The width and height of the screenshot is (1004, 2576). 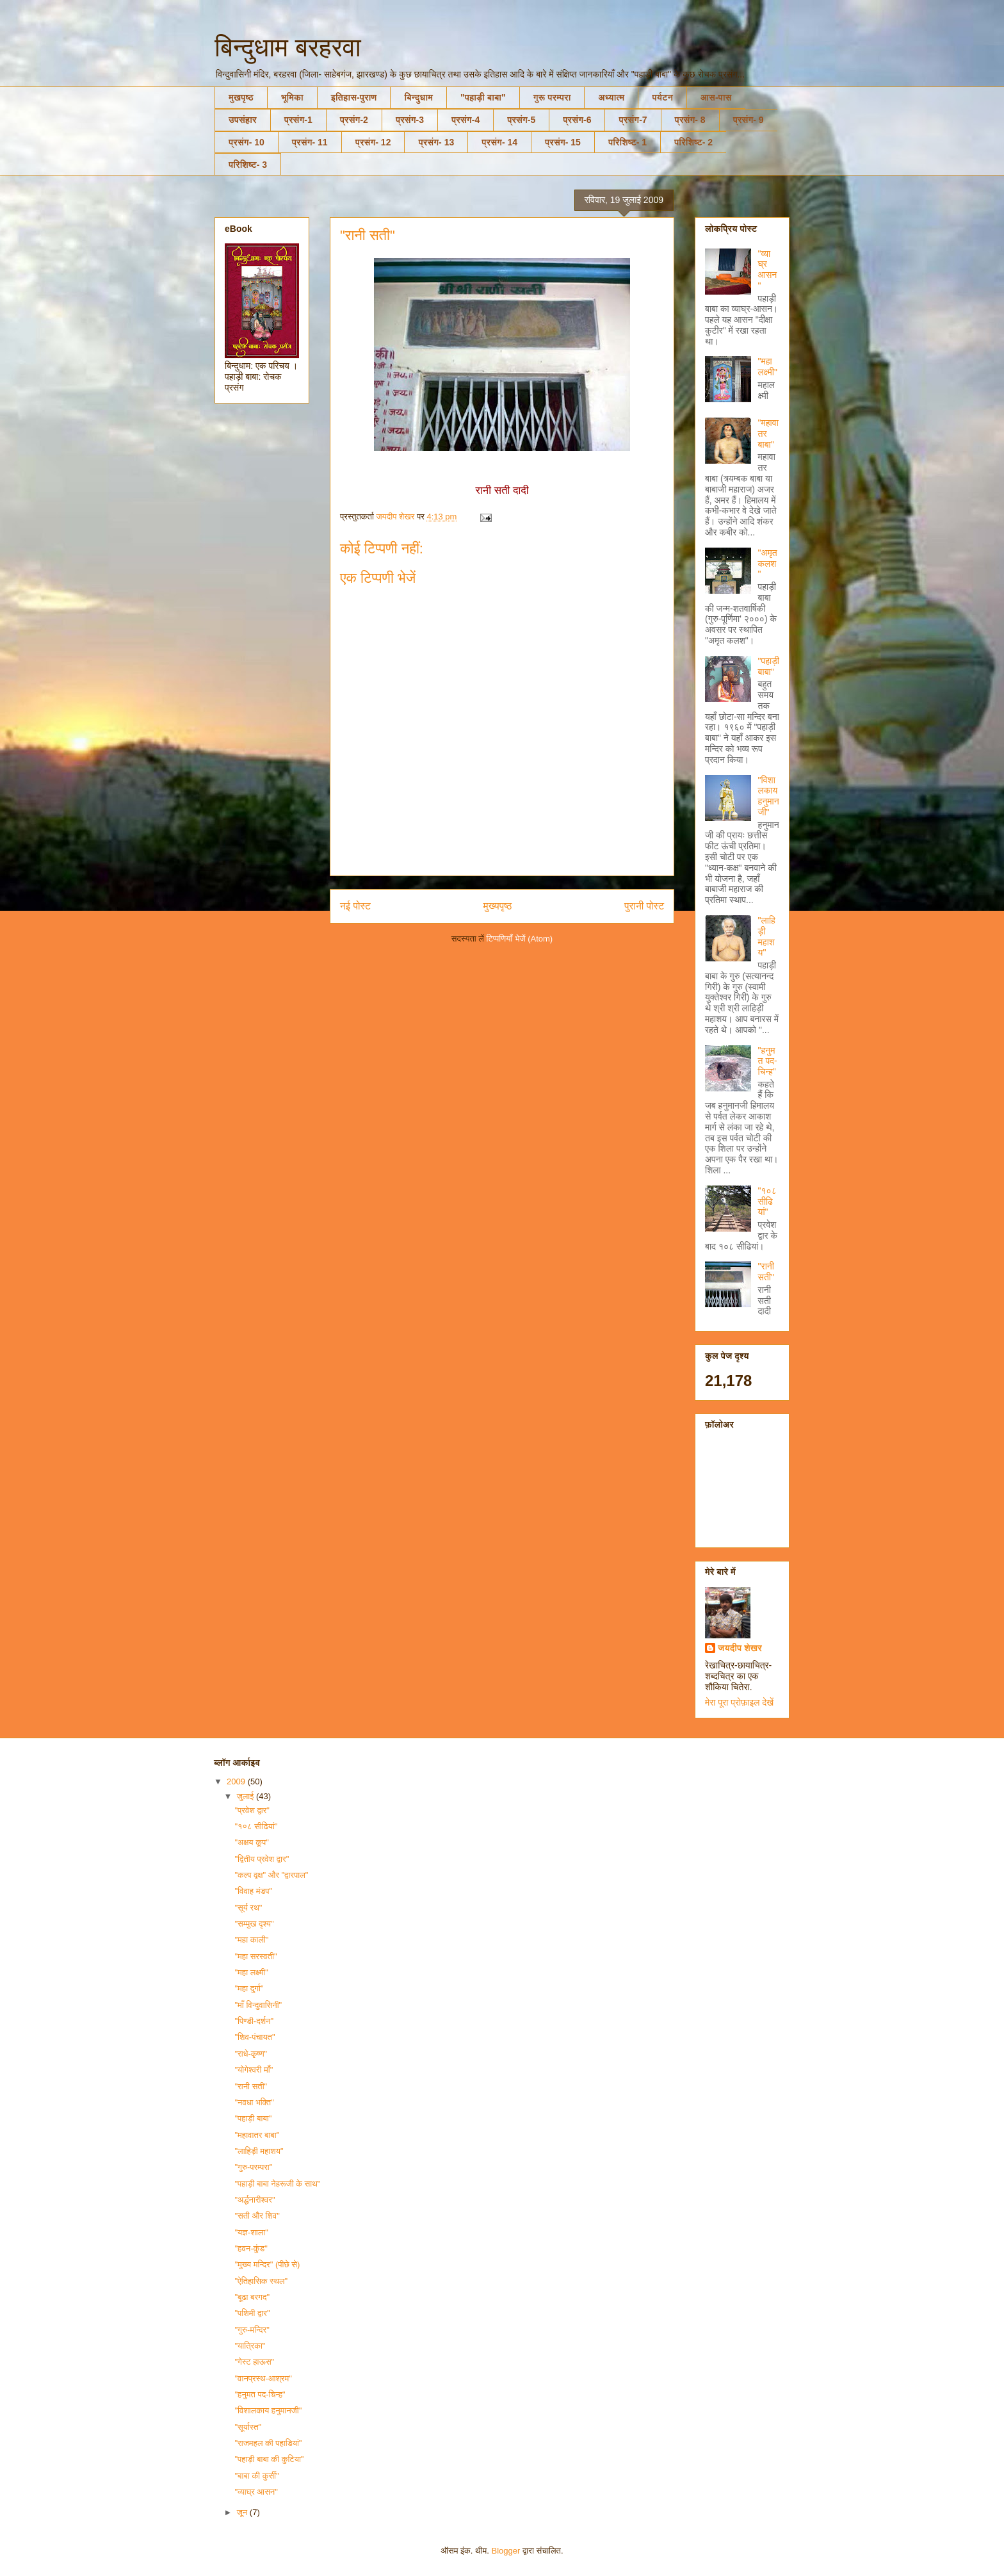 What do you see at coordinates (243, 120) in the screenshot?
I see `उपसंहार` at bounding box center [243, 120].